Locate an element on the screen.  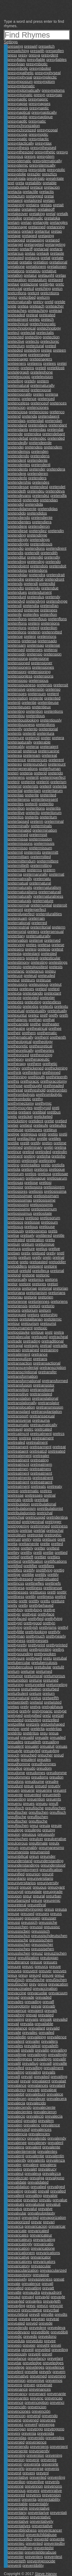
prevenlion is located at coordinates (16, 2482).